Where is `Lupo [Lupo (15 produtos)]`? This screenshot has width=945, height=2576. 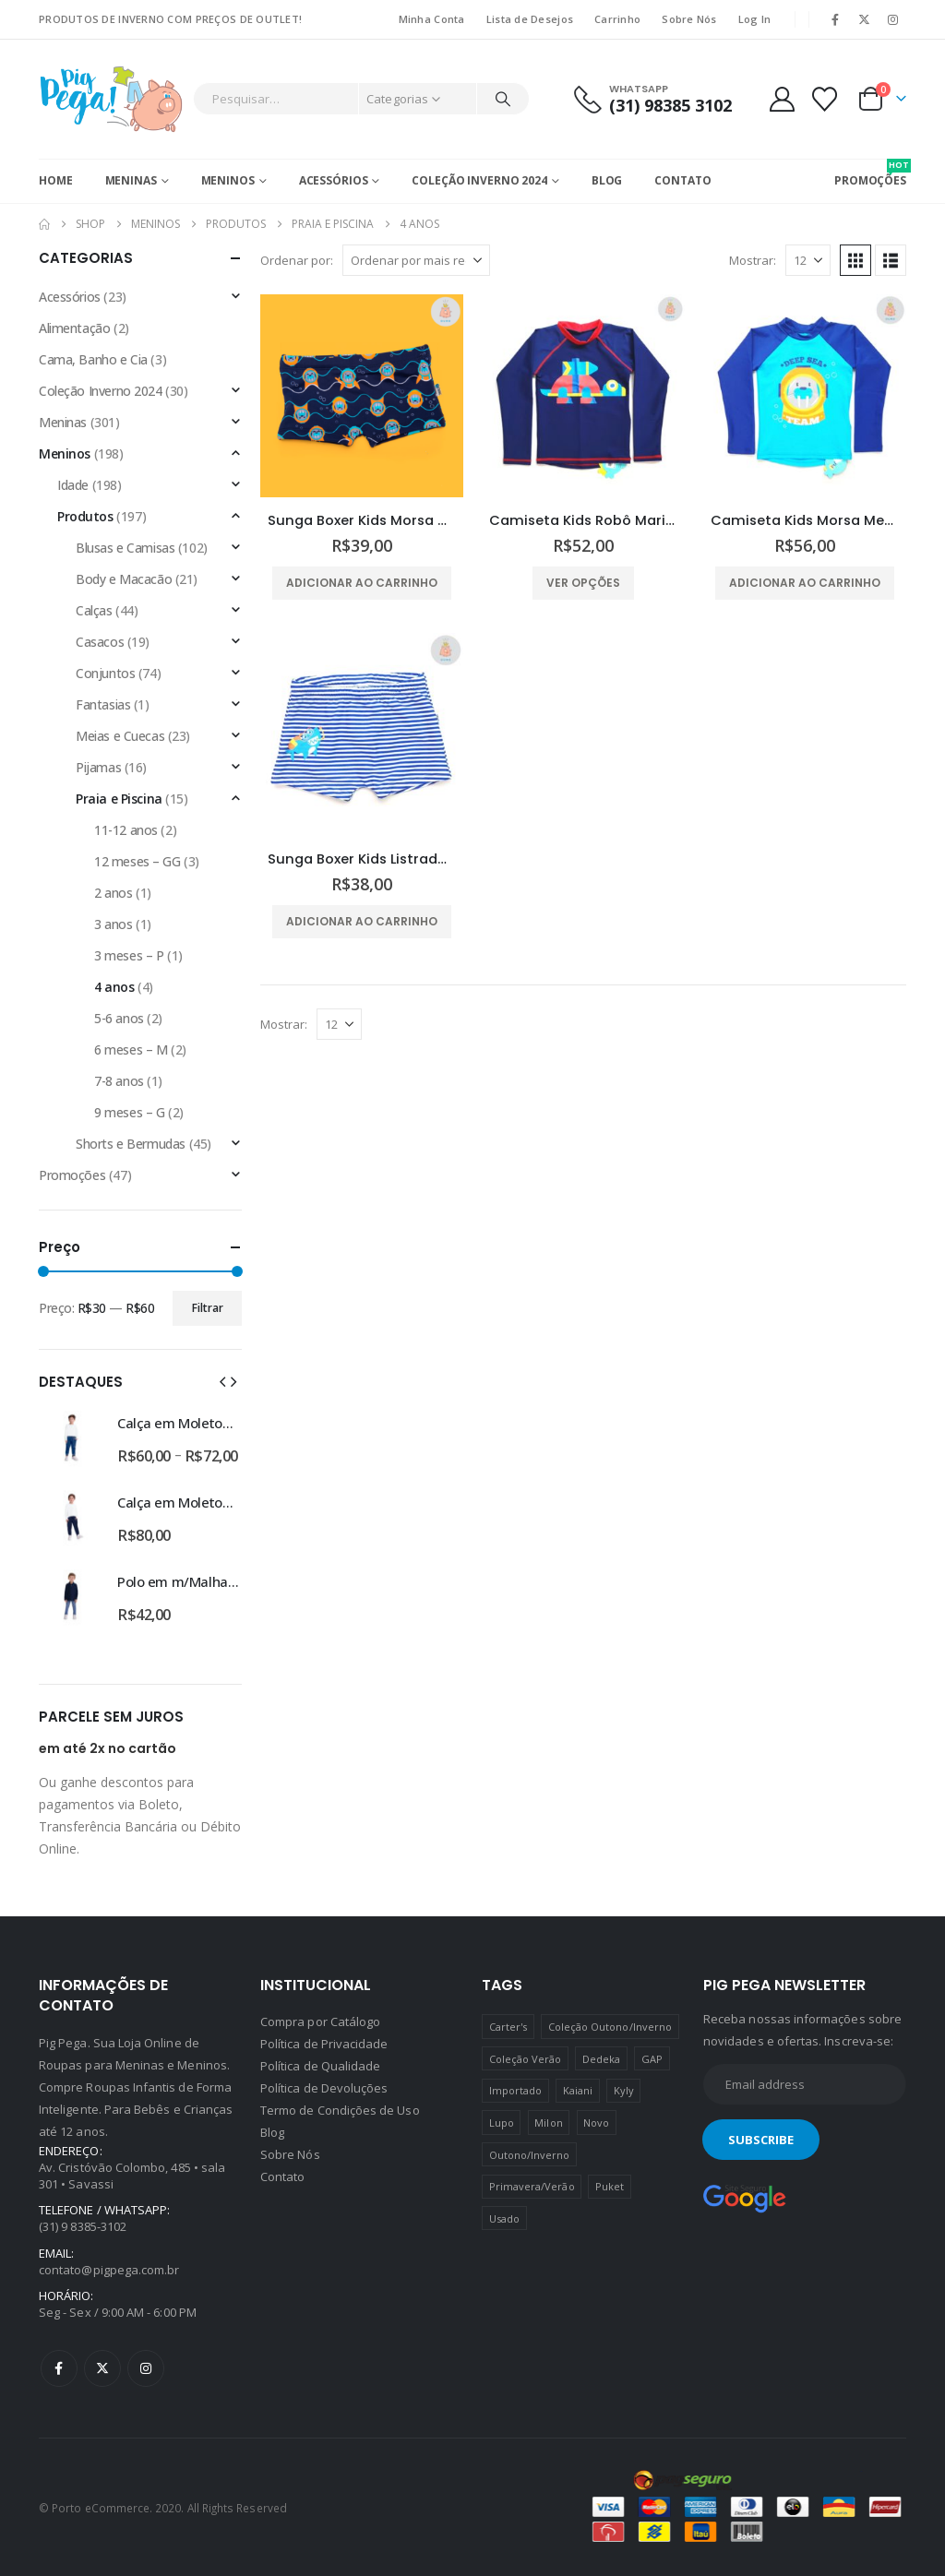 Lupo [Lupo (15 produtos)] is located at coordinates (501, 2122).